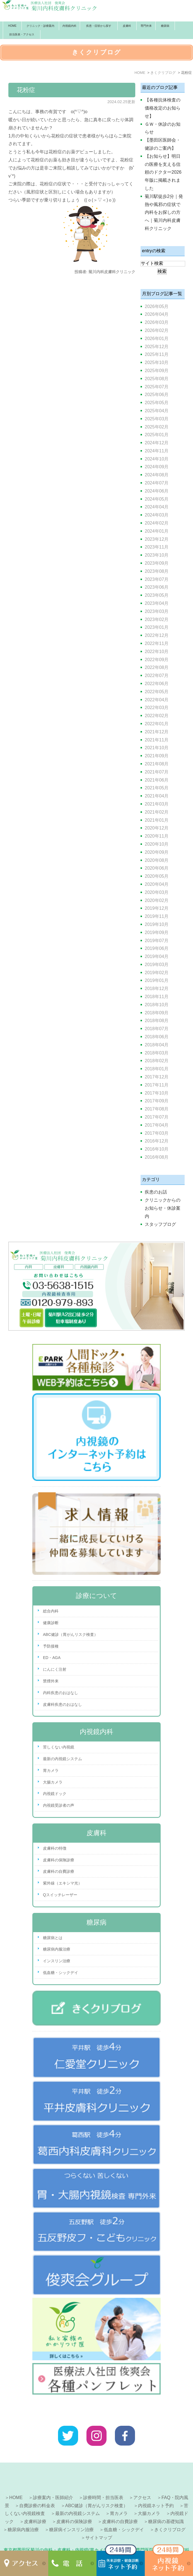 This screenshot has width=193, height=2576. What do you see at coordinates (62, 1883) in the screenshot?
I see `紫外線（エキシマ光）` at bounding box center [62, 1883].